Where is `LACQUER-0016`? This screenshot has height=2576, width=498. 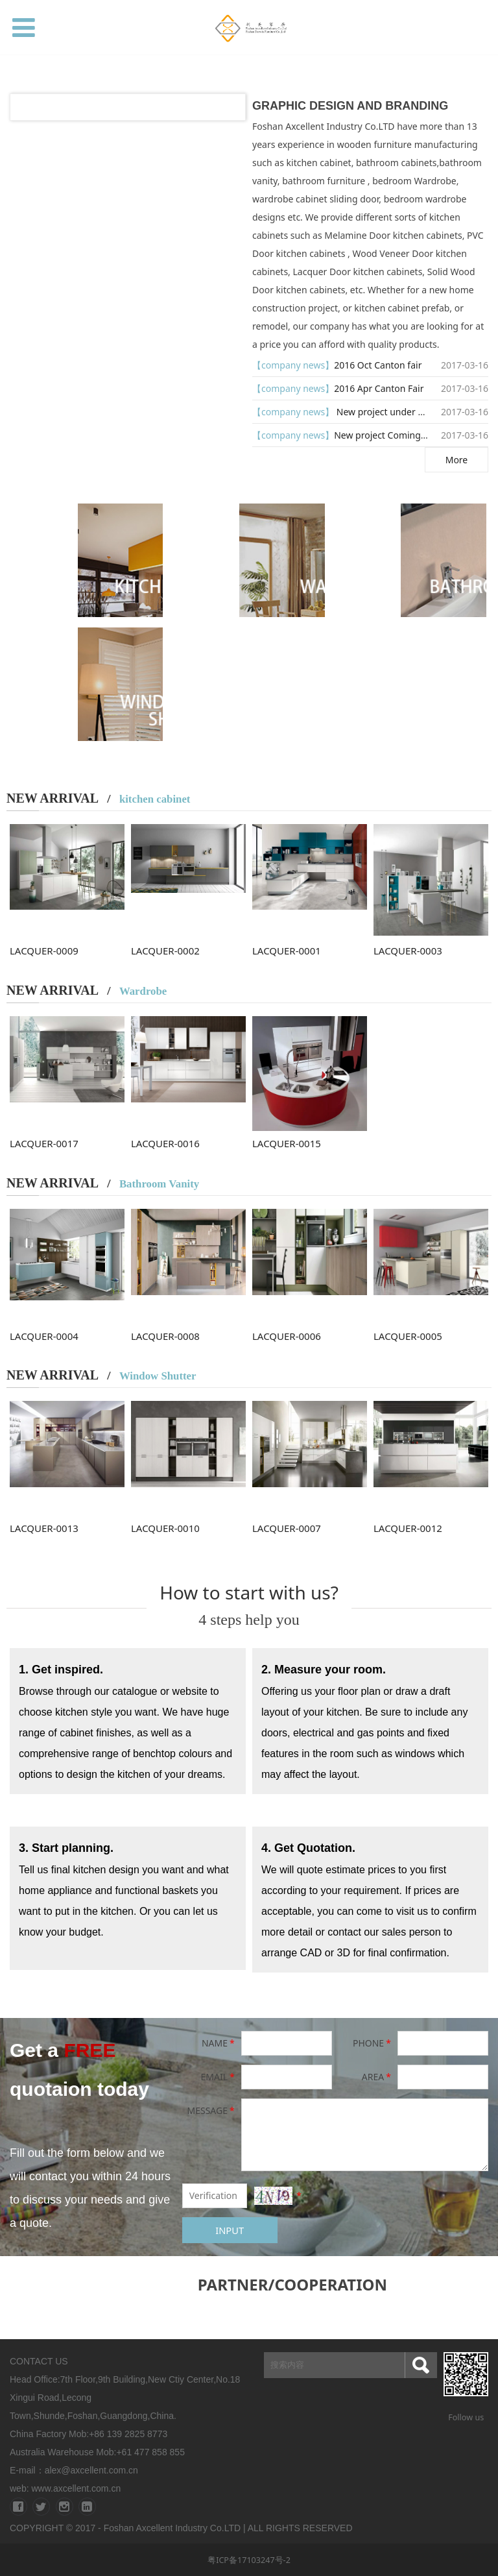 LACQUER-0016 is located at coordinates (165, 1143).